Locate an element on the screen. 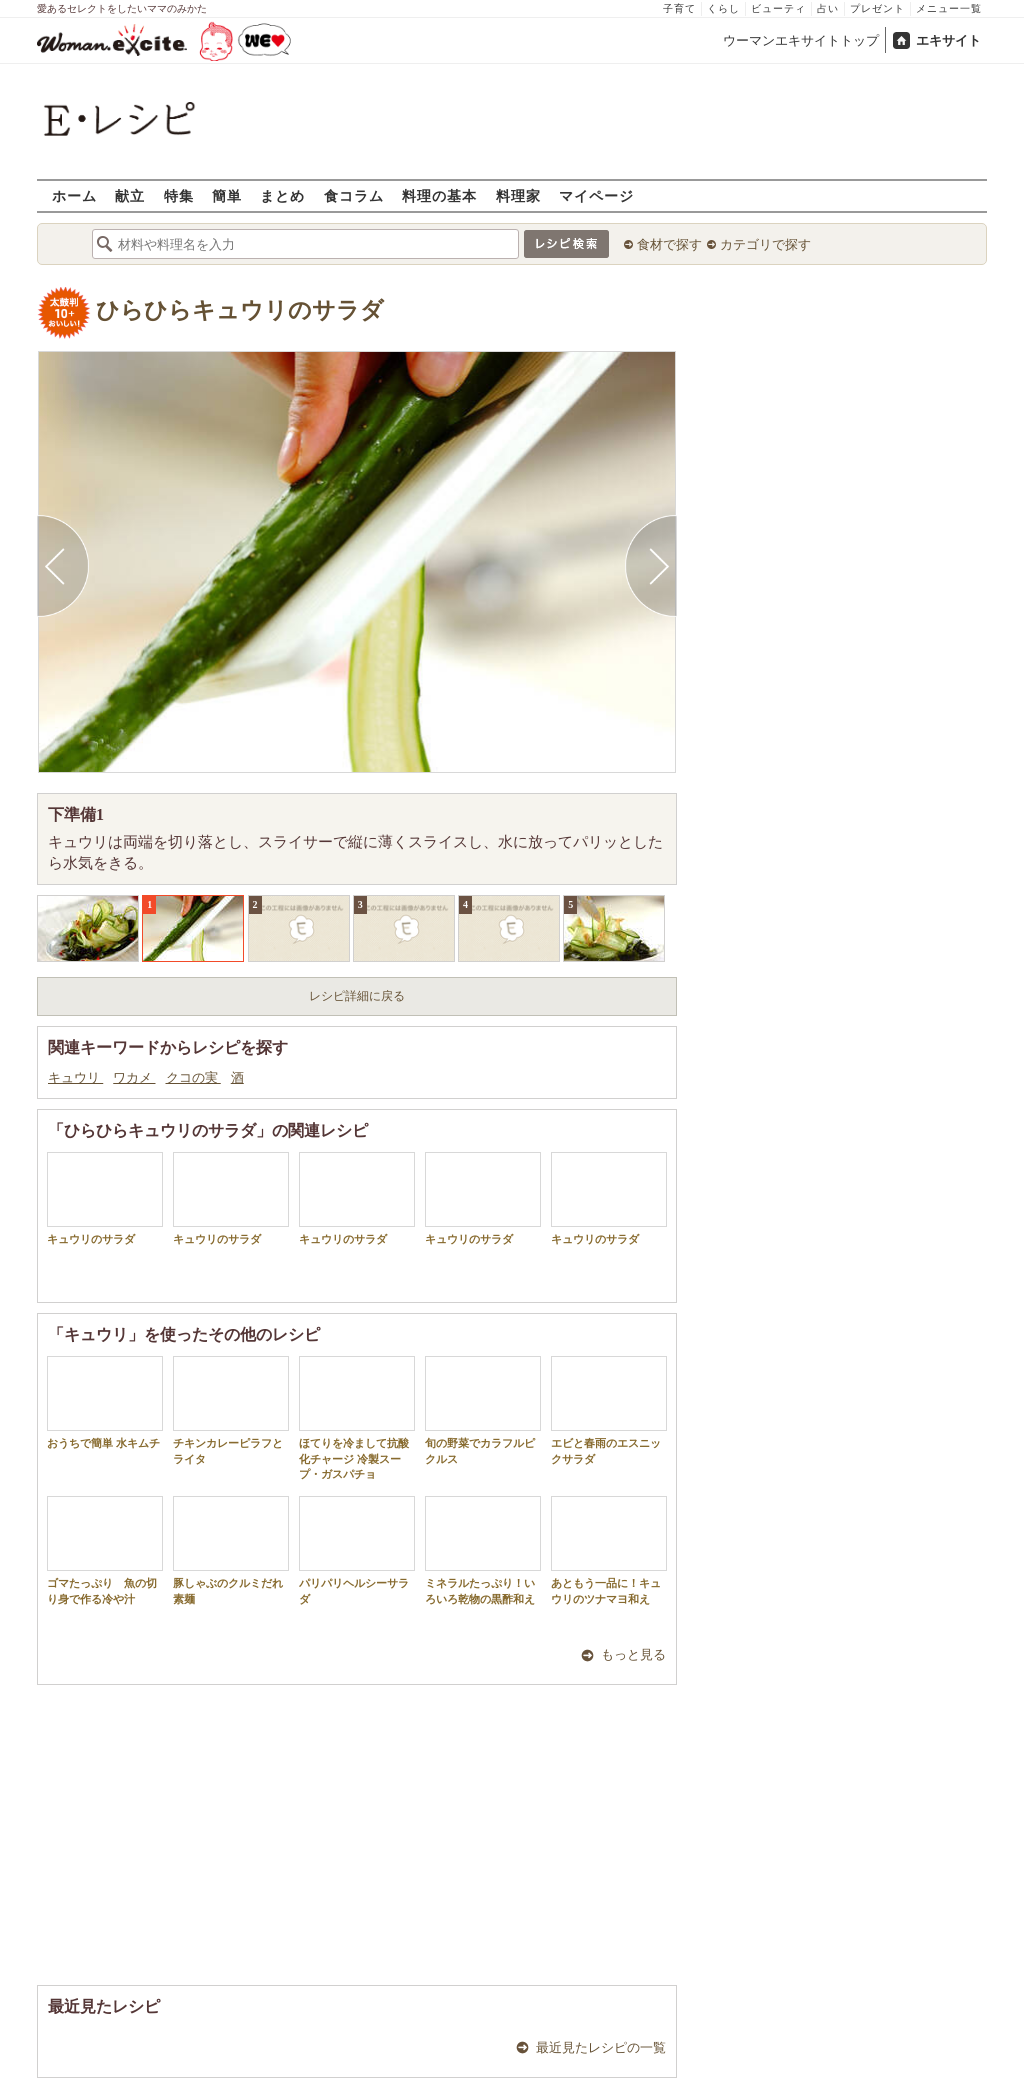 This screenshot has height=2096, width=1024. あともう一品に！キュウリのツナマヨ和え is located at coordinates (609, 1550).